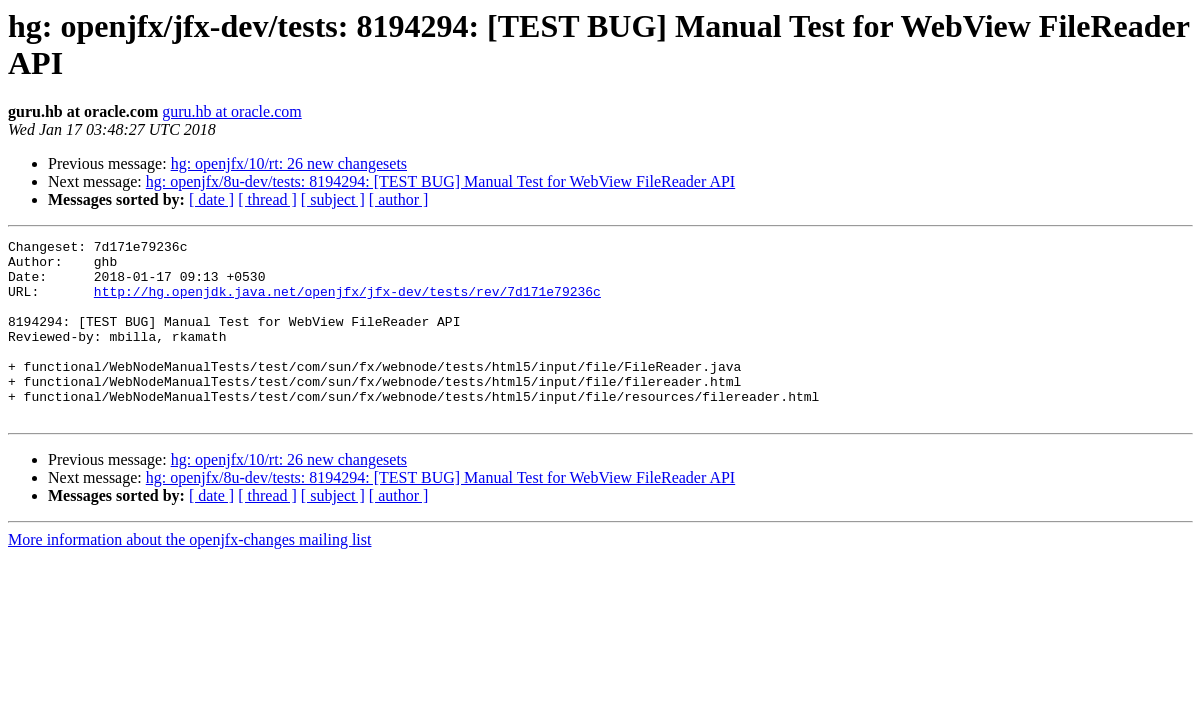  Describe the element at coordinates (399, 199) in the screenshot. I see `[ author ]` at that location.